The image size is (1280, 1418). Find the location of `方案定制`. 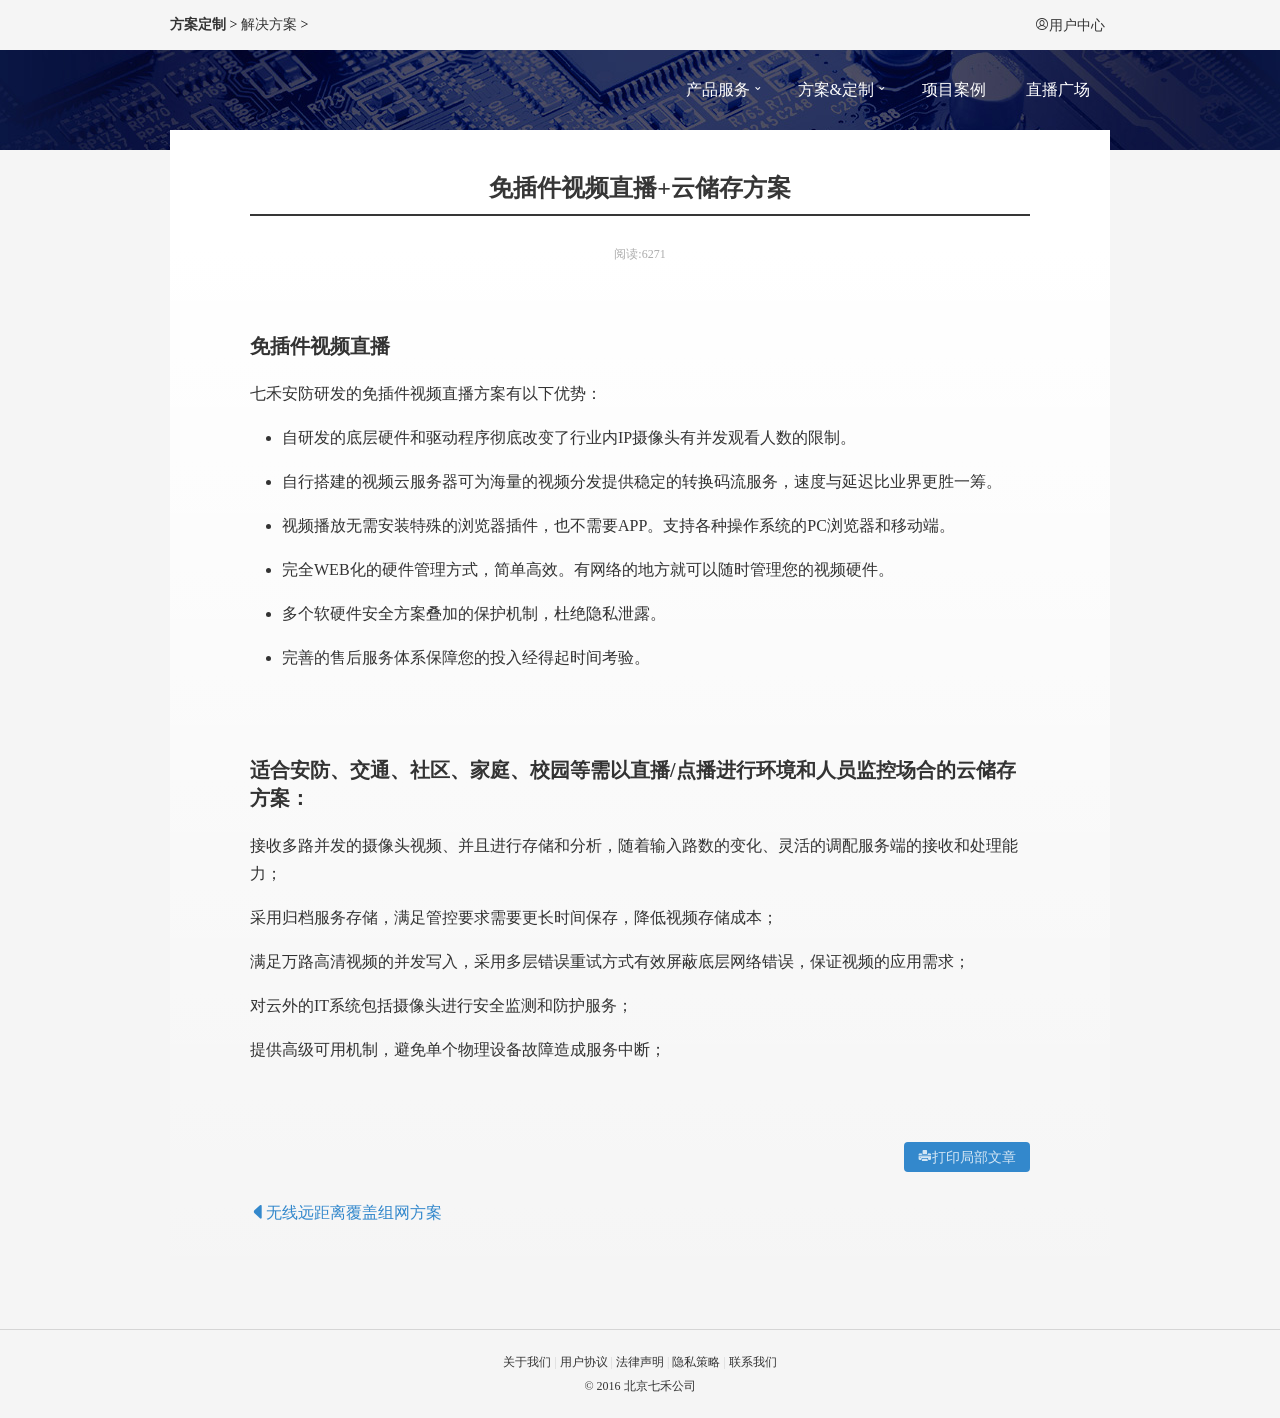

方案定制 is located at coordinates (198, 24).